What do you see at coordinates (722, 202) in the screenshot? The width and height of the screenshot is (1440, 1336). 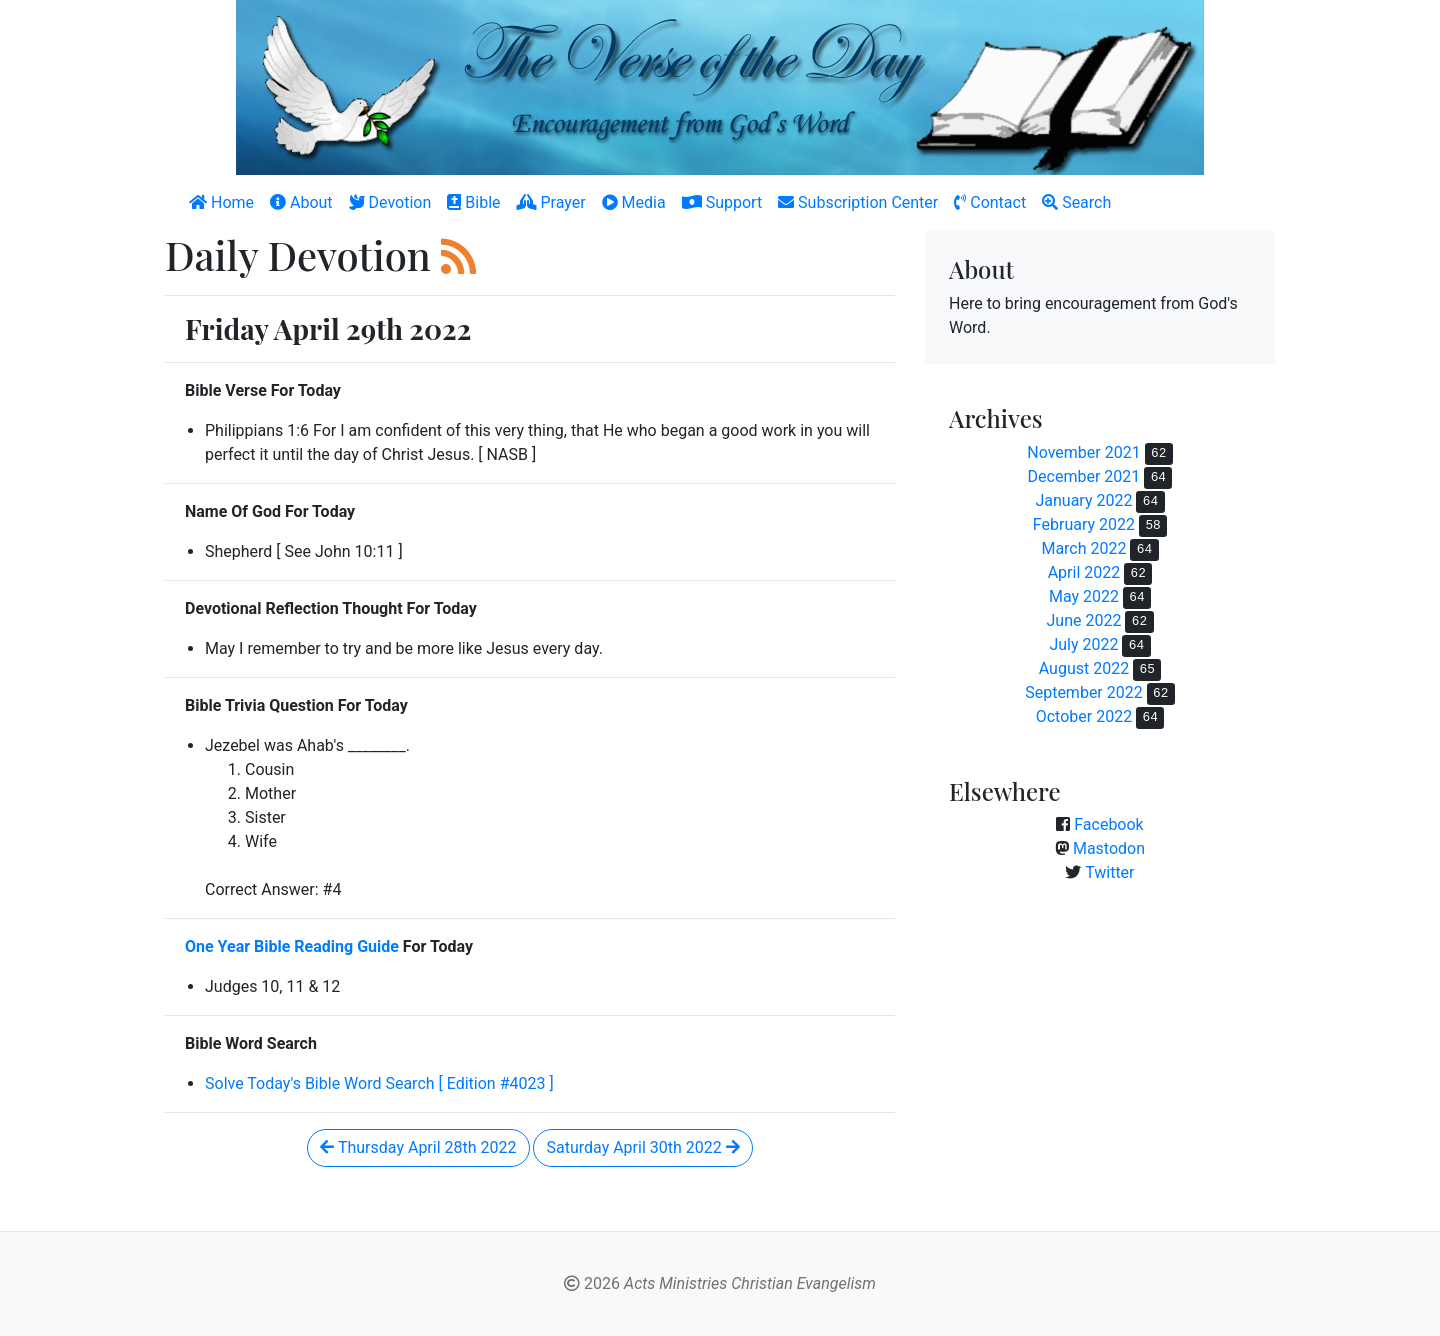 I see `Support` at bounding box center [722, 202].